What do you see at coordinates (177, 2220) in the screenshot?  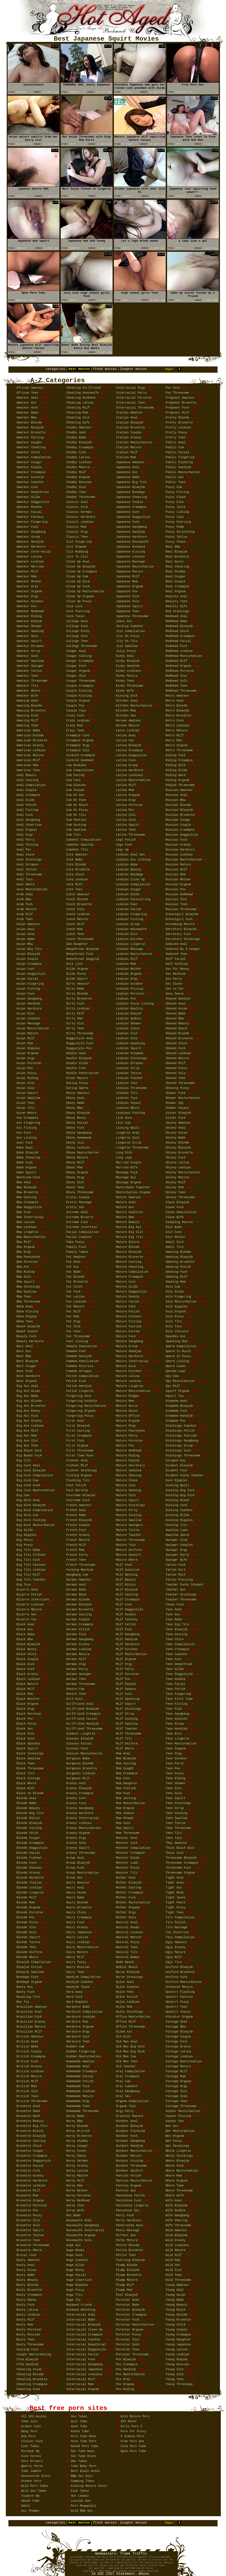 I see `Wife Sharing` at bounding box center [177, 2220].